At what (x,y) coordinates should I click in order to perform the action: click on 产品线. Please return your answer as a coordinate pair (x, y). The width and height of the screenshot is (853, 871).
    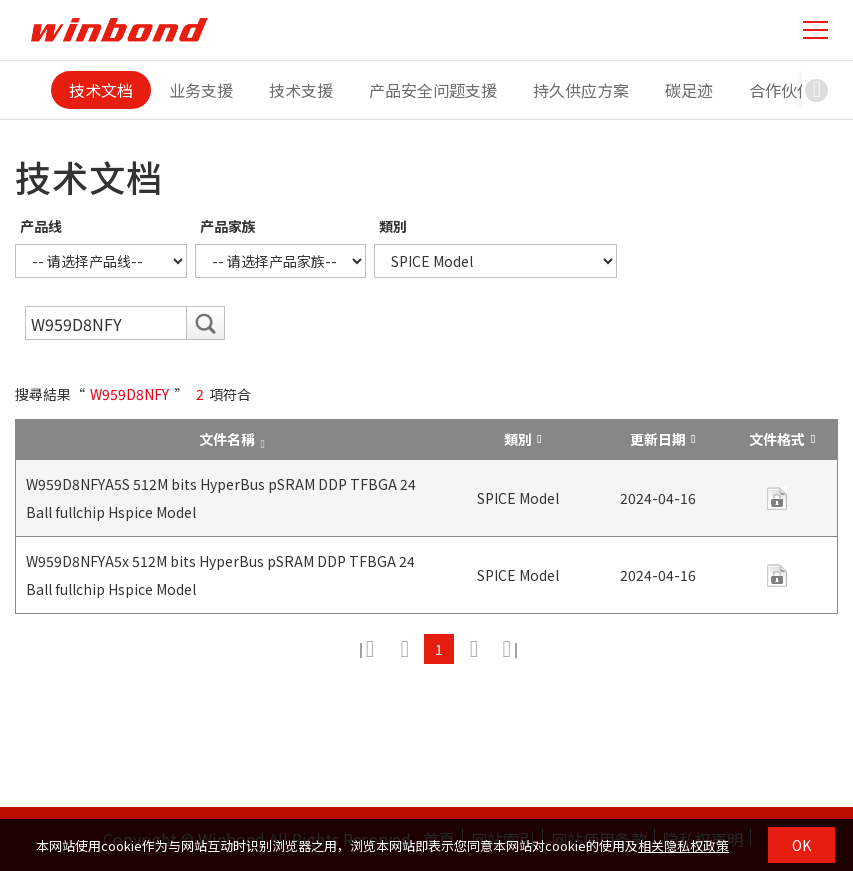
    Looking at the image, I should click on (41, 226).